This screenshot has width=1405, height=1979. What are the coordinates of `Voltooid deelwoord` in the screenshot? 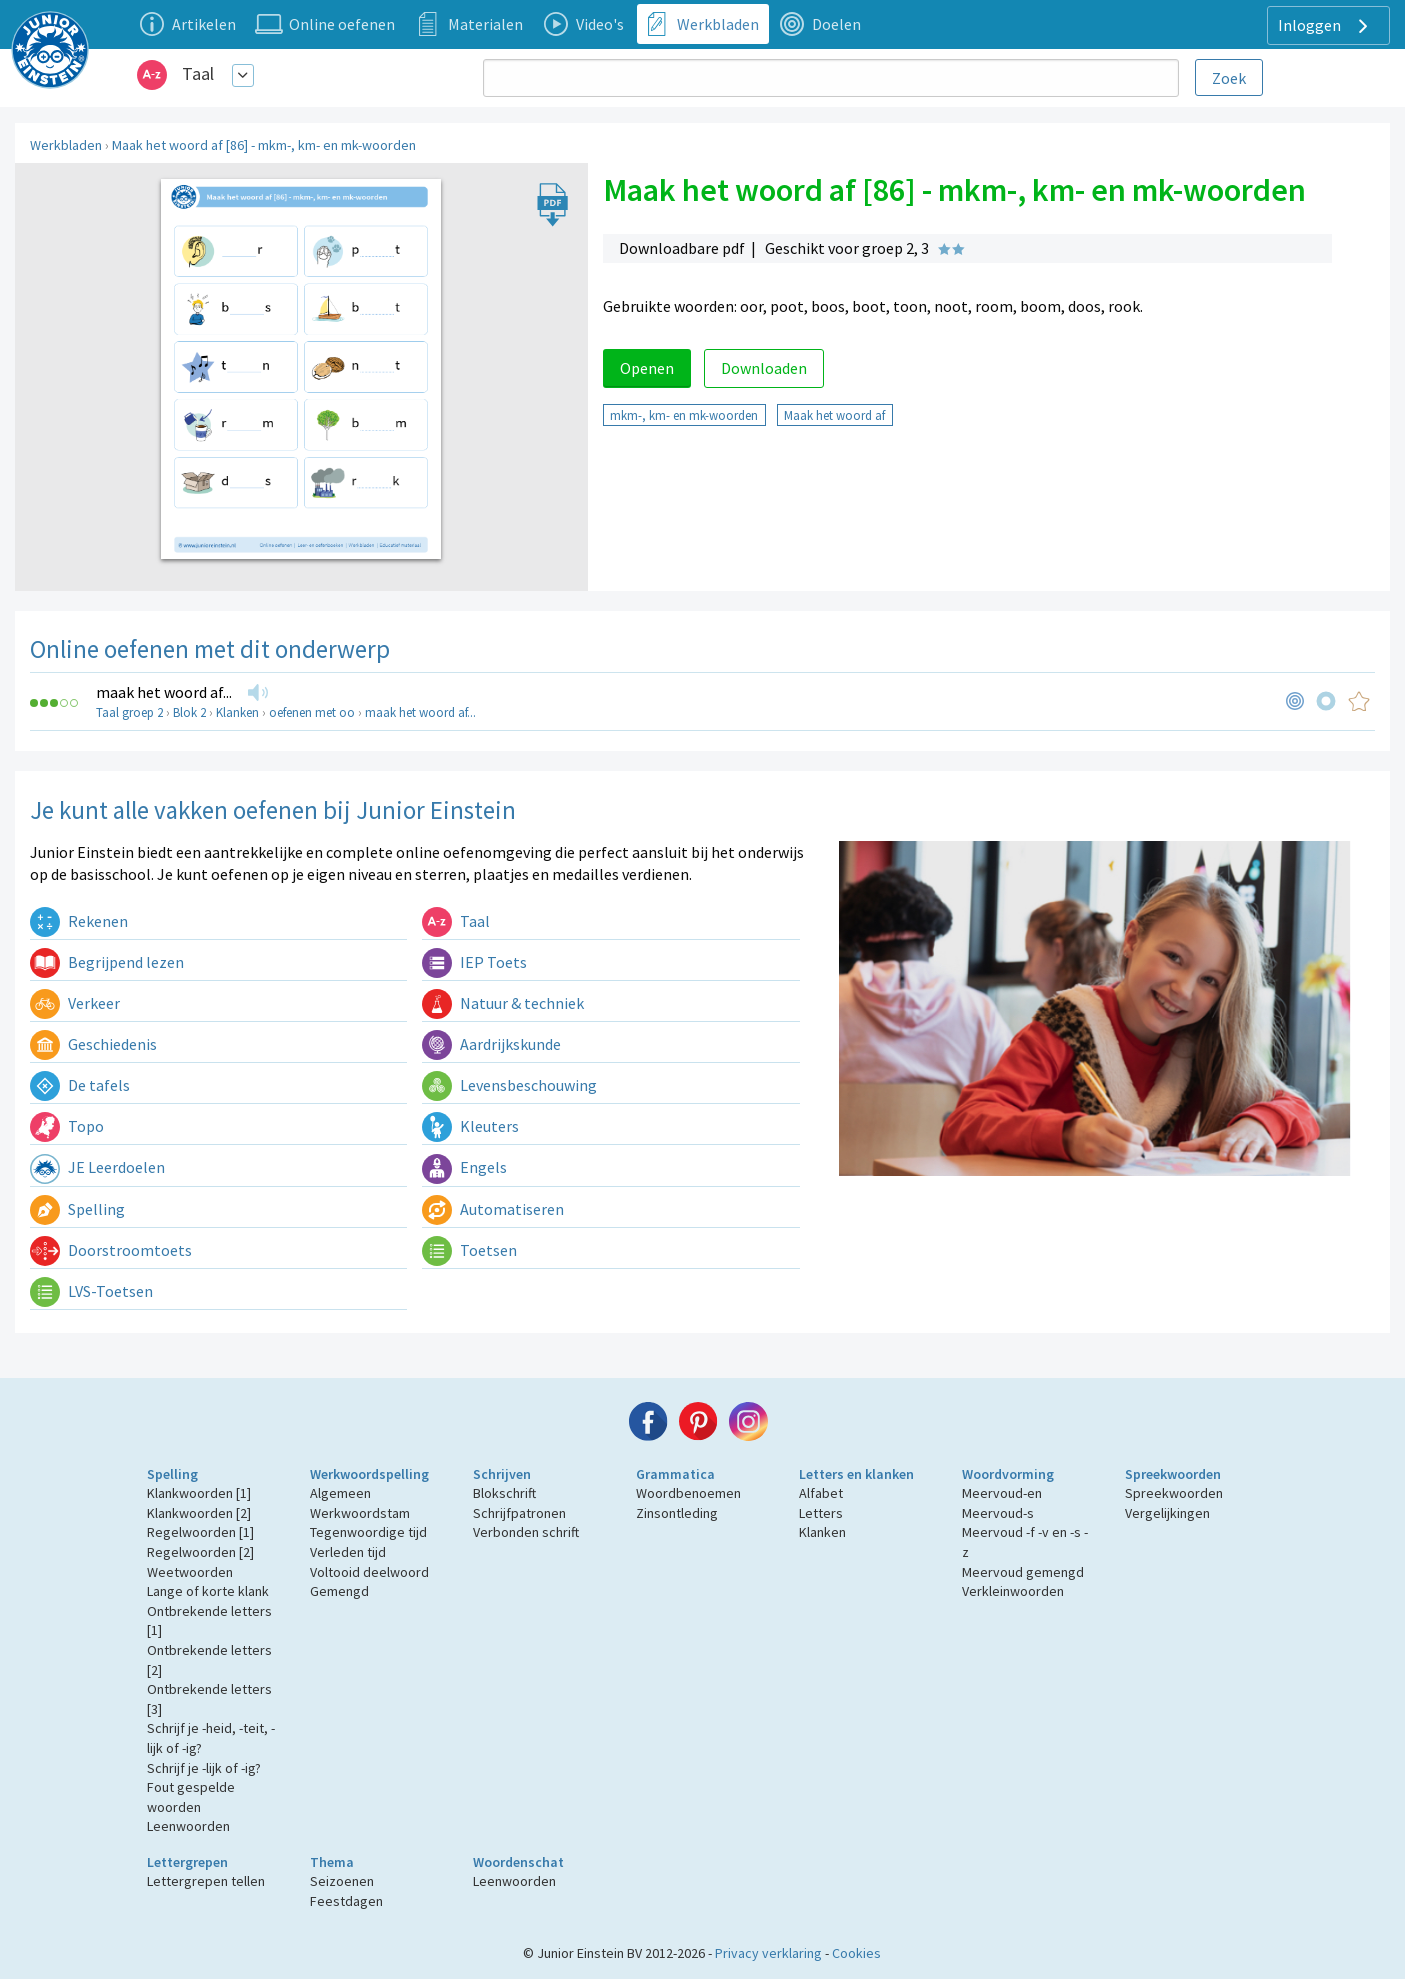 It's located at (369, 1572).